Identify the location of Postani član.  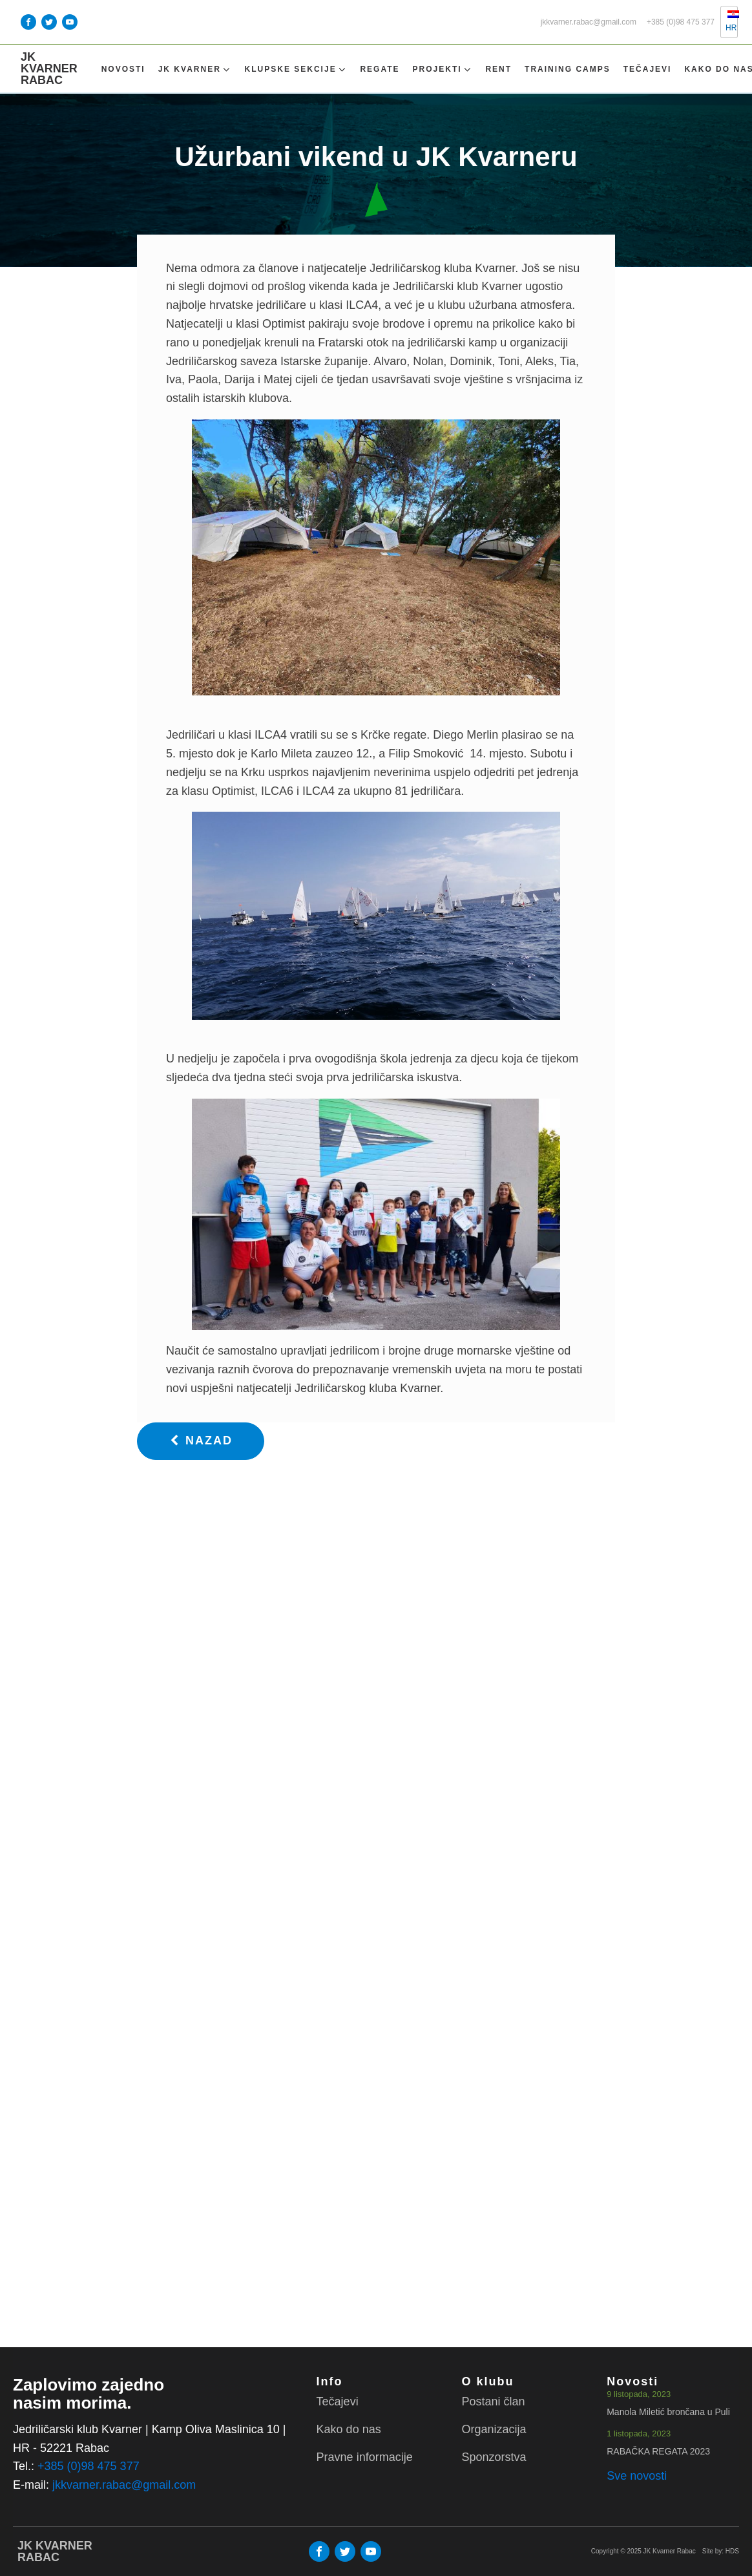
(493, 2401).